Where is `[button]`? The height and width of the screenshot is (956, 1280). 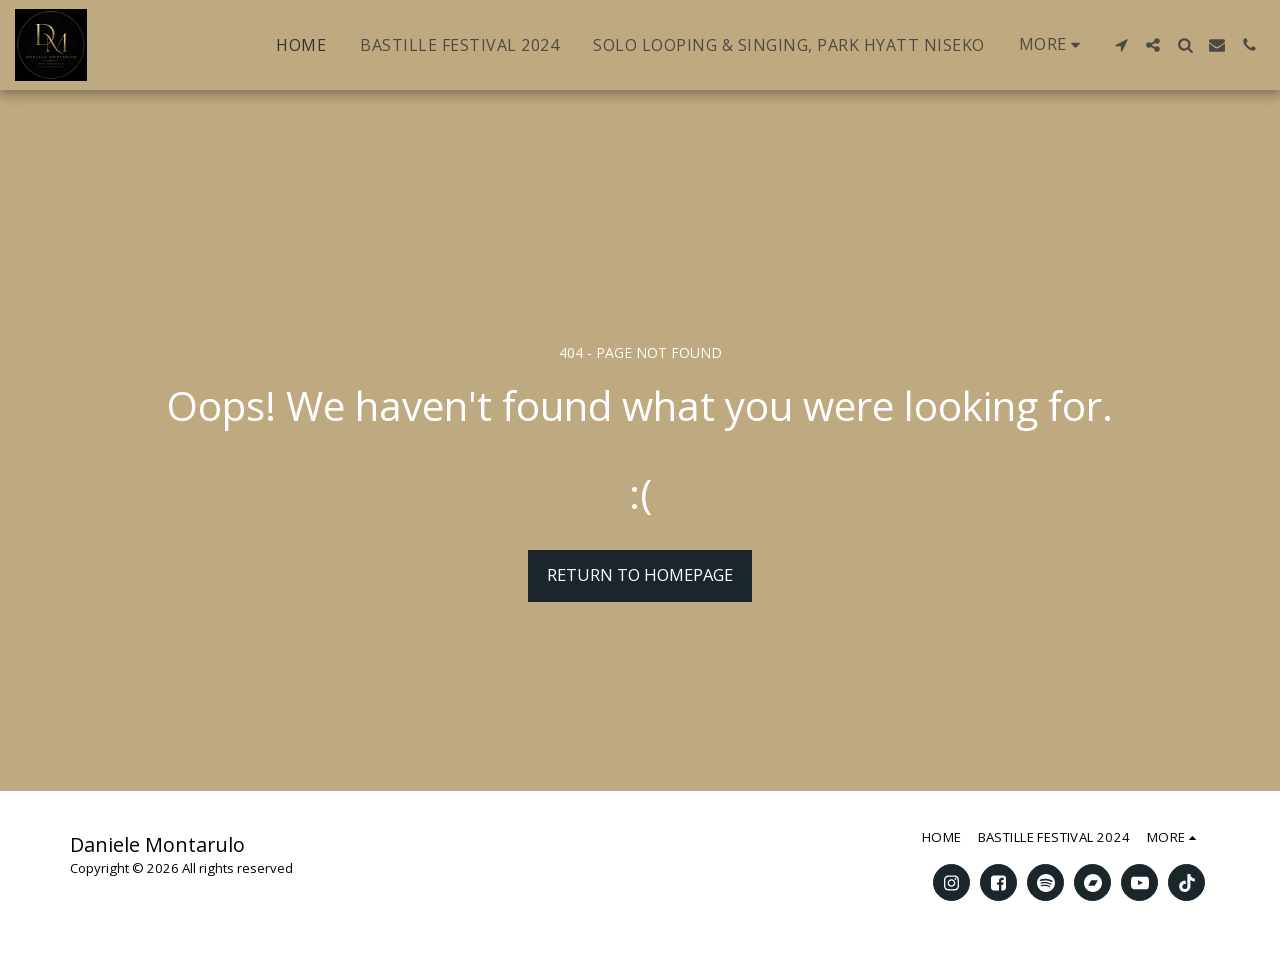 [button] is located at coordinates (1121, 45).